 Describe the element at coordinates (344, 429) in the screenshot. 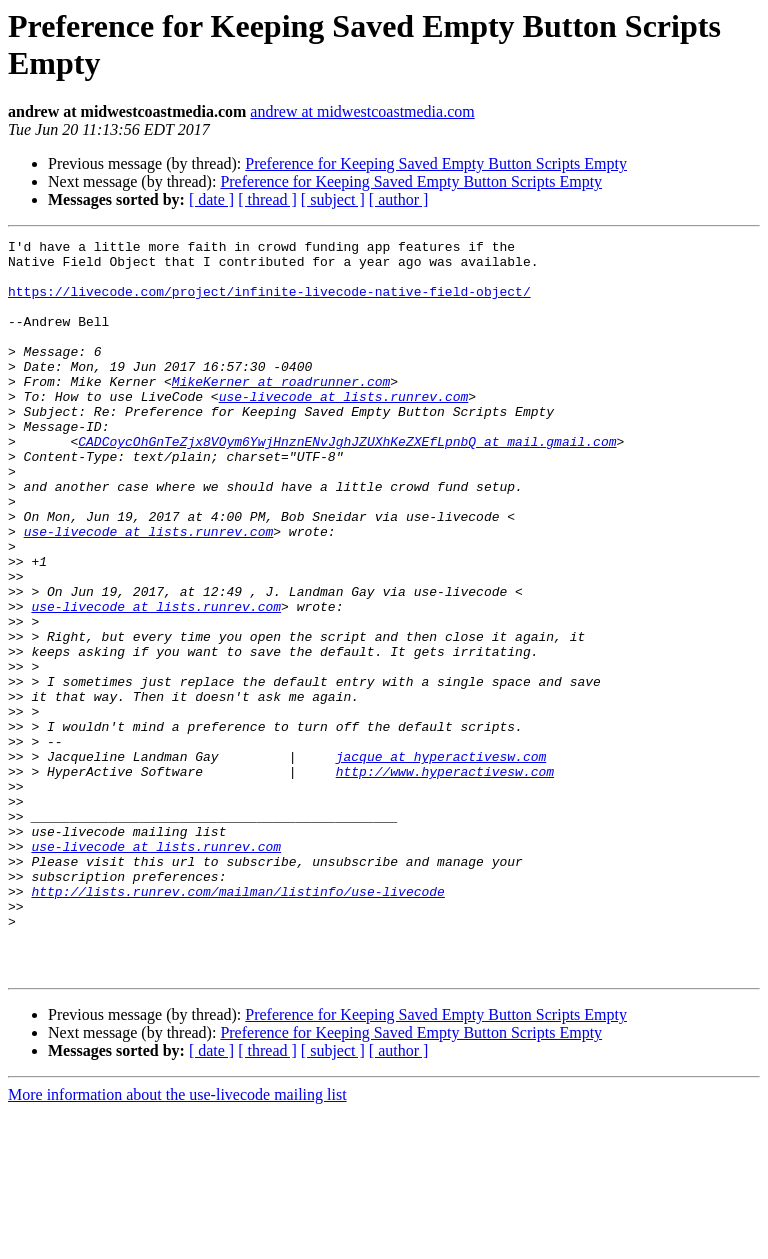

I see `use-livecode at lists.runrev.com` at that location.